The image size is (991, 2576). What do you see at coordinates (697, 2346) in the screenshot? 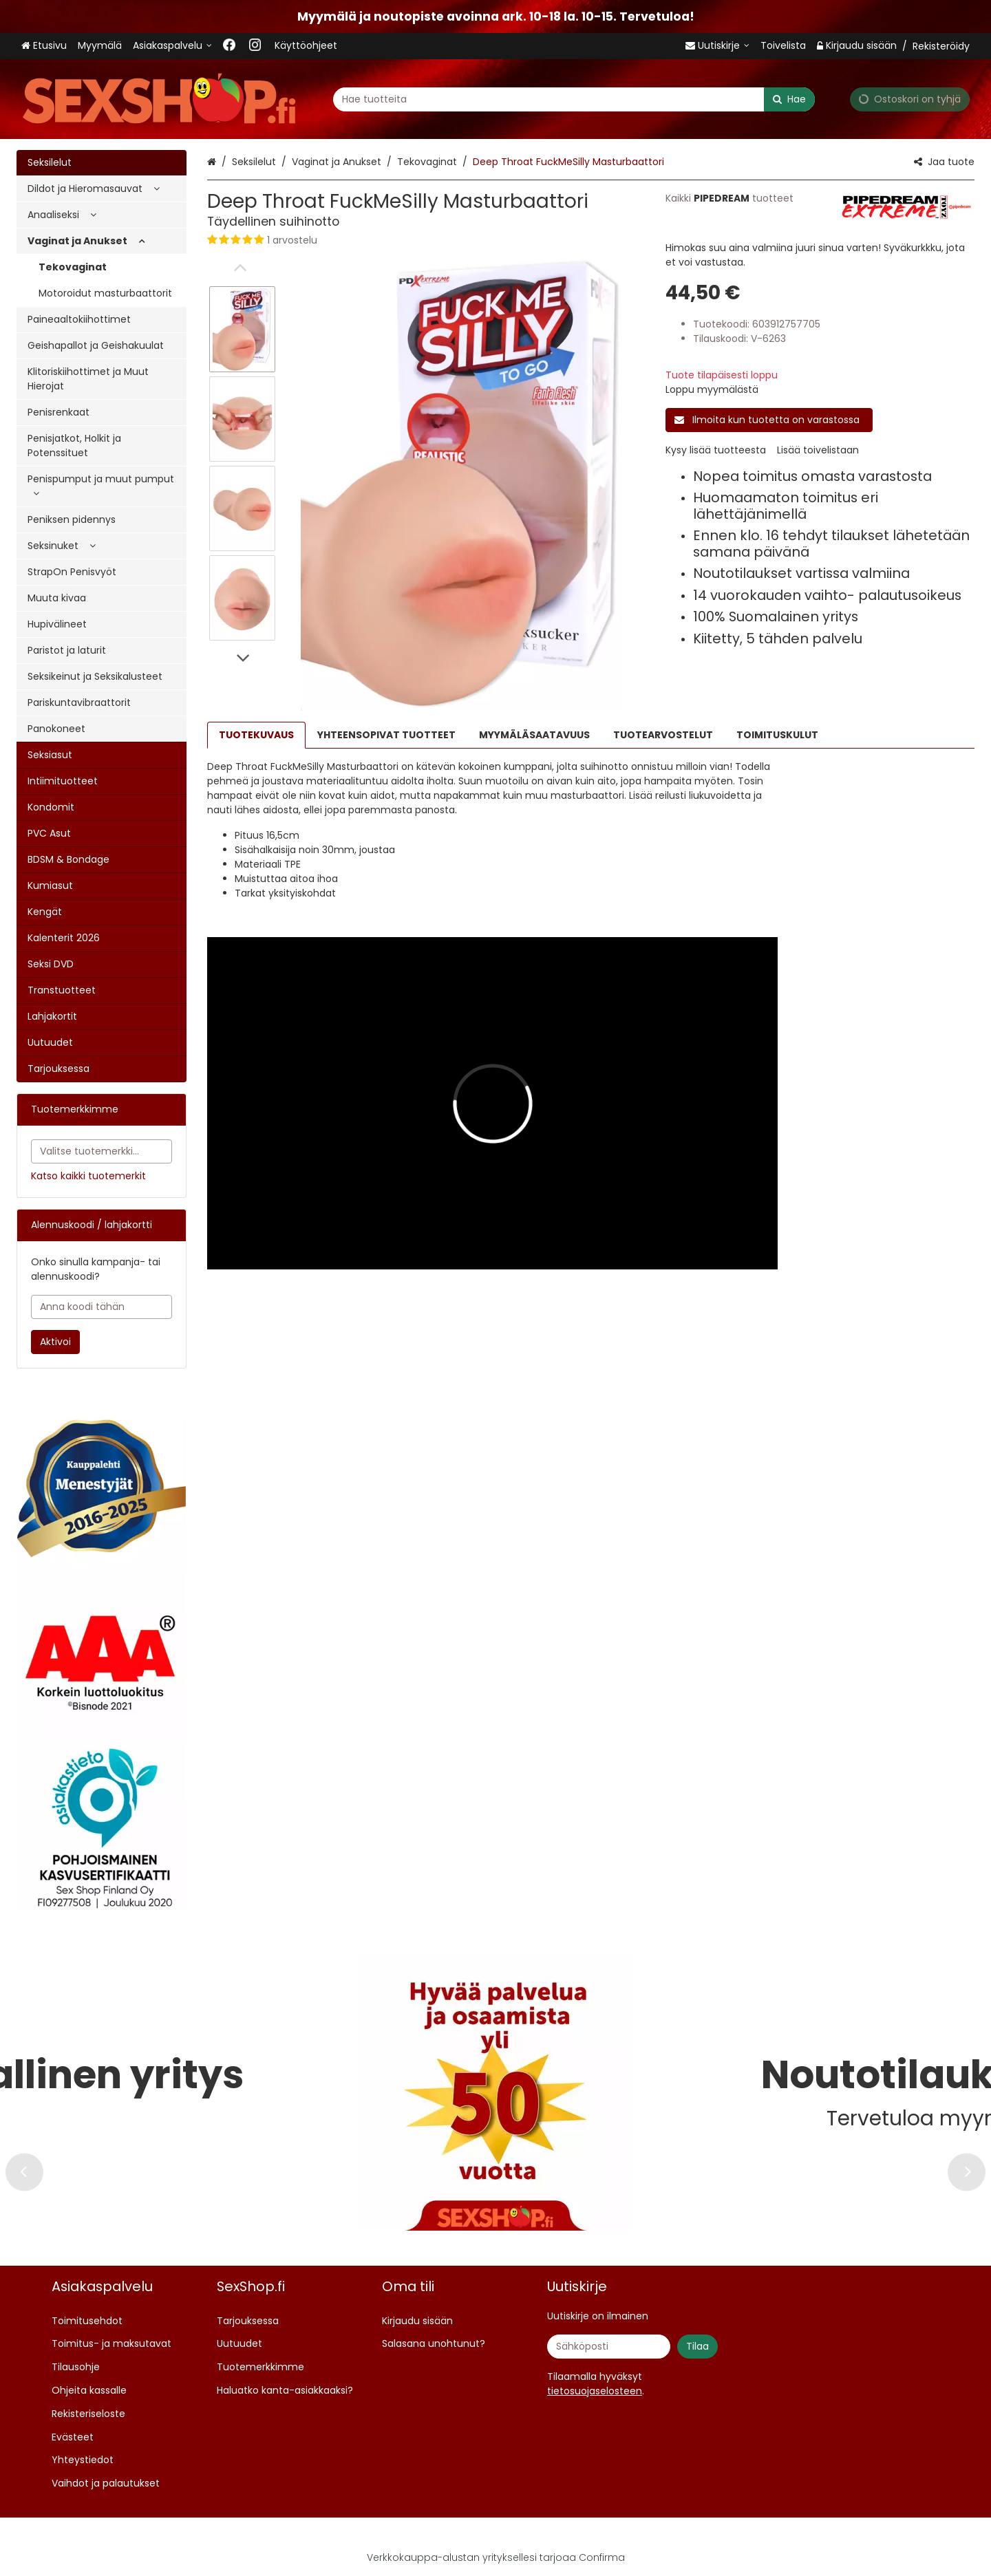
I see `[Tilaa]` at bounding box center [697, 2346].